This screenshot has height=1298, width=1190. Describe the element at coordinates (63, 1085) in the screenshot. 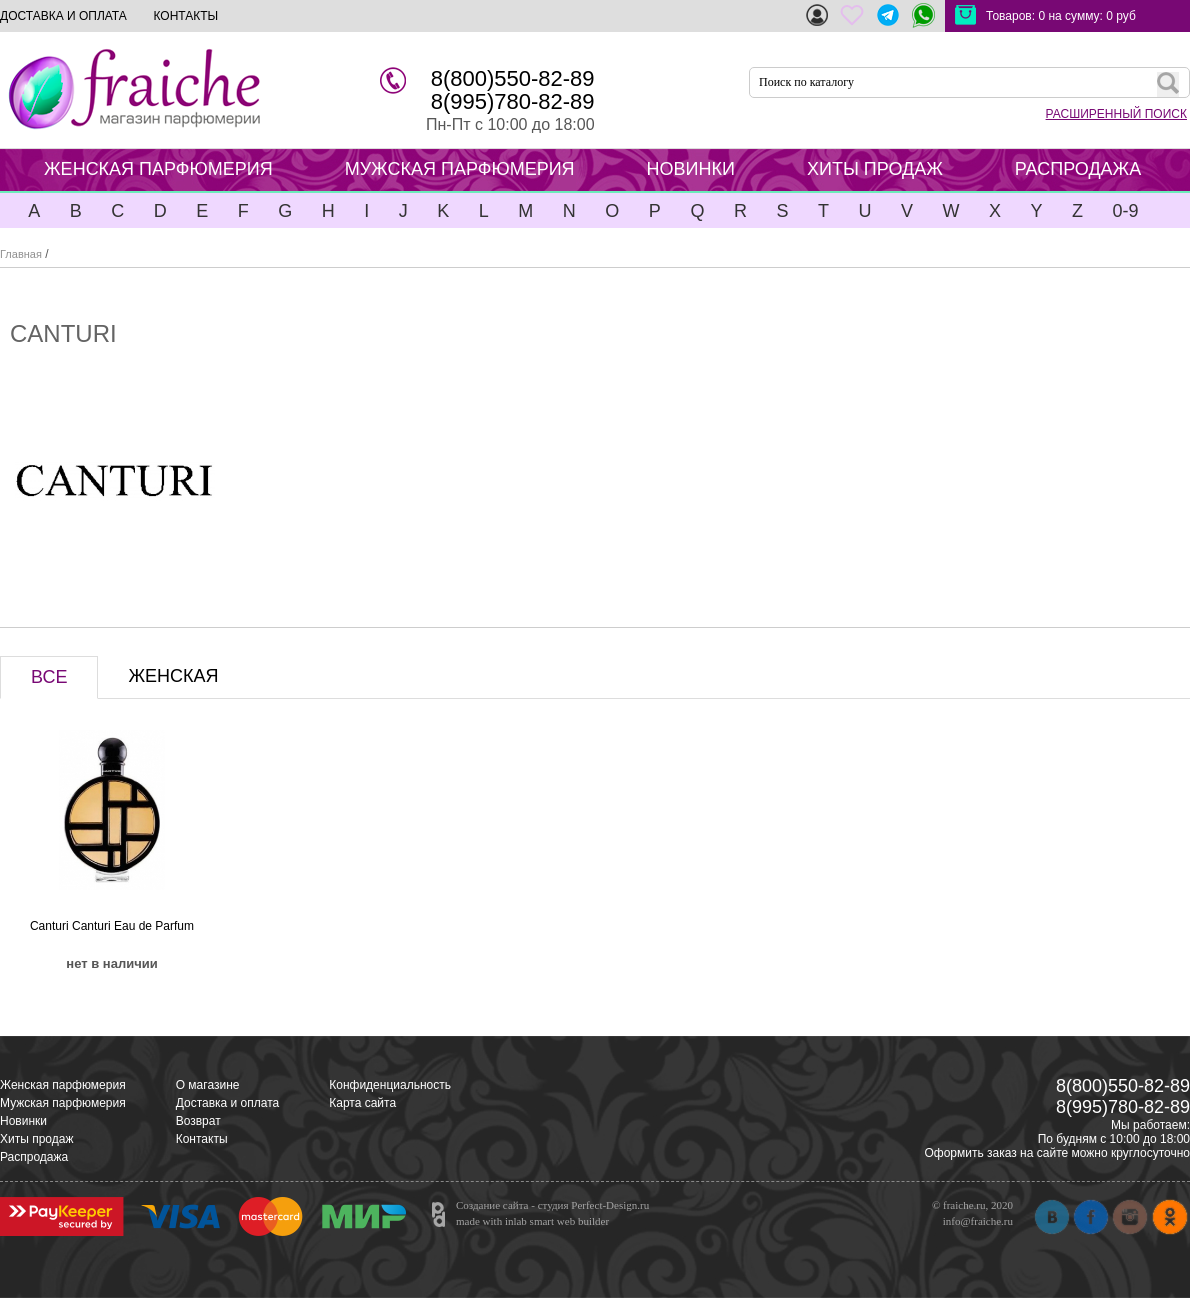

I see `Женская парфюмерия` at that location.